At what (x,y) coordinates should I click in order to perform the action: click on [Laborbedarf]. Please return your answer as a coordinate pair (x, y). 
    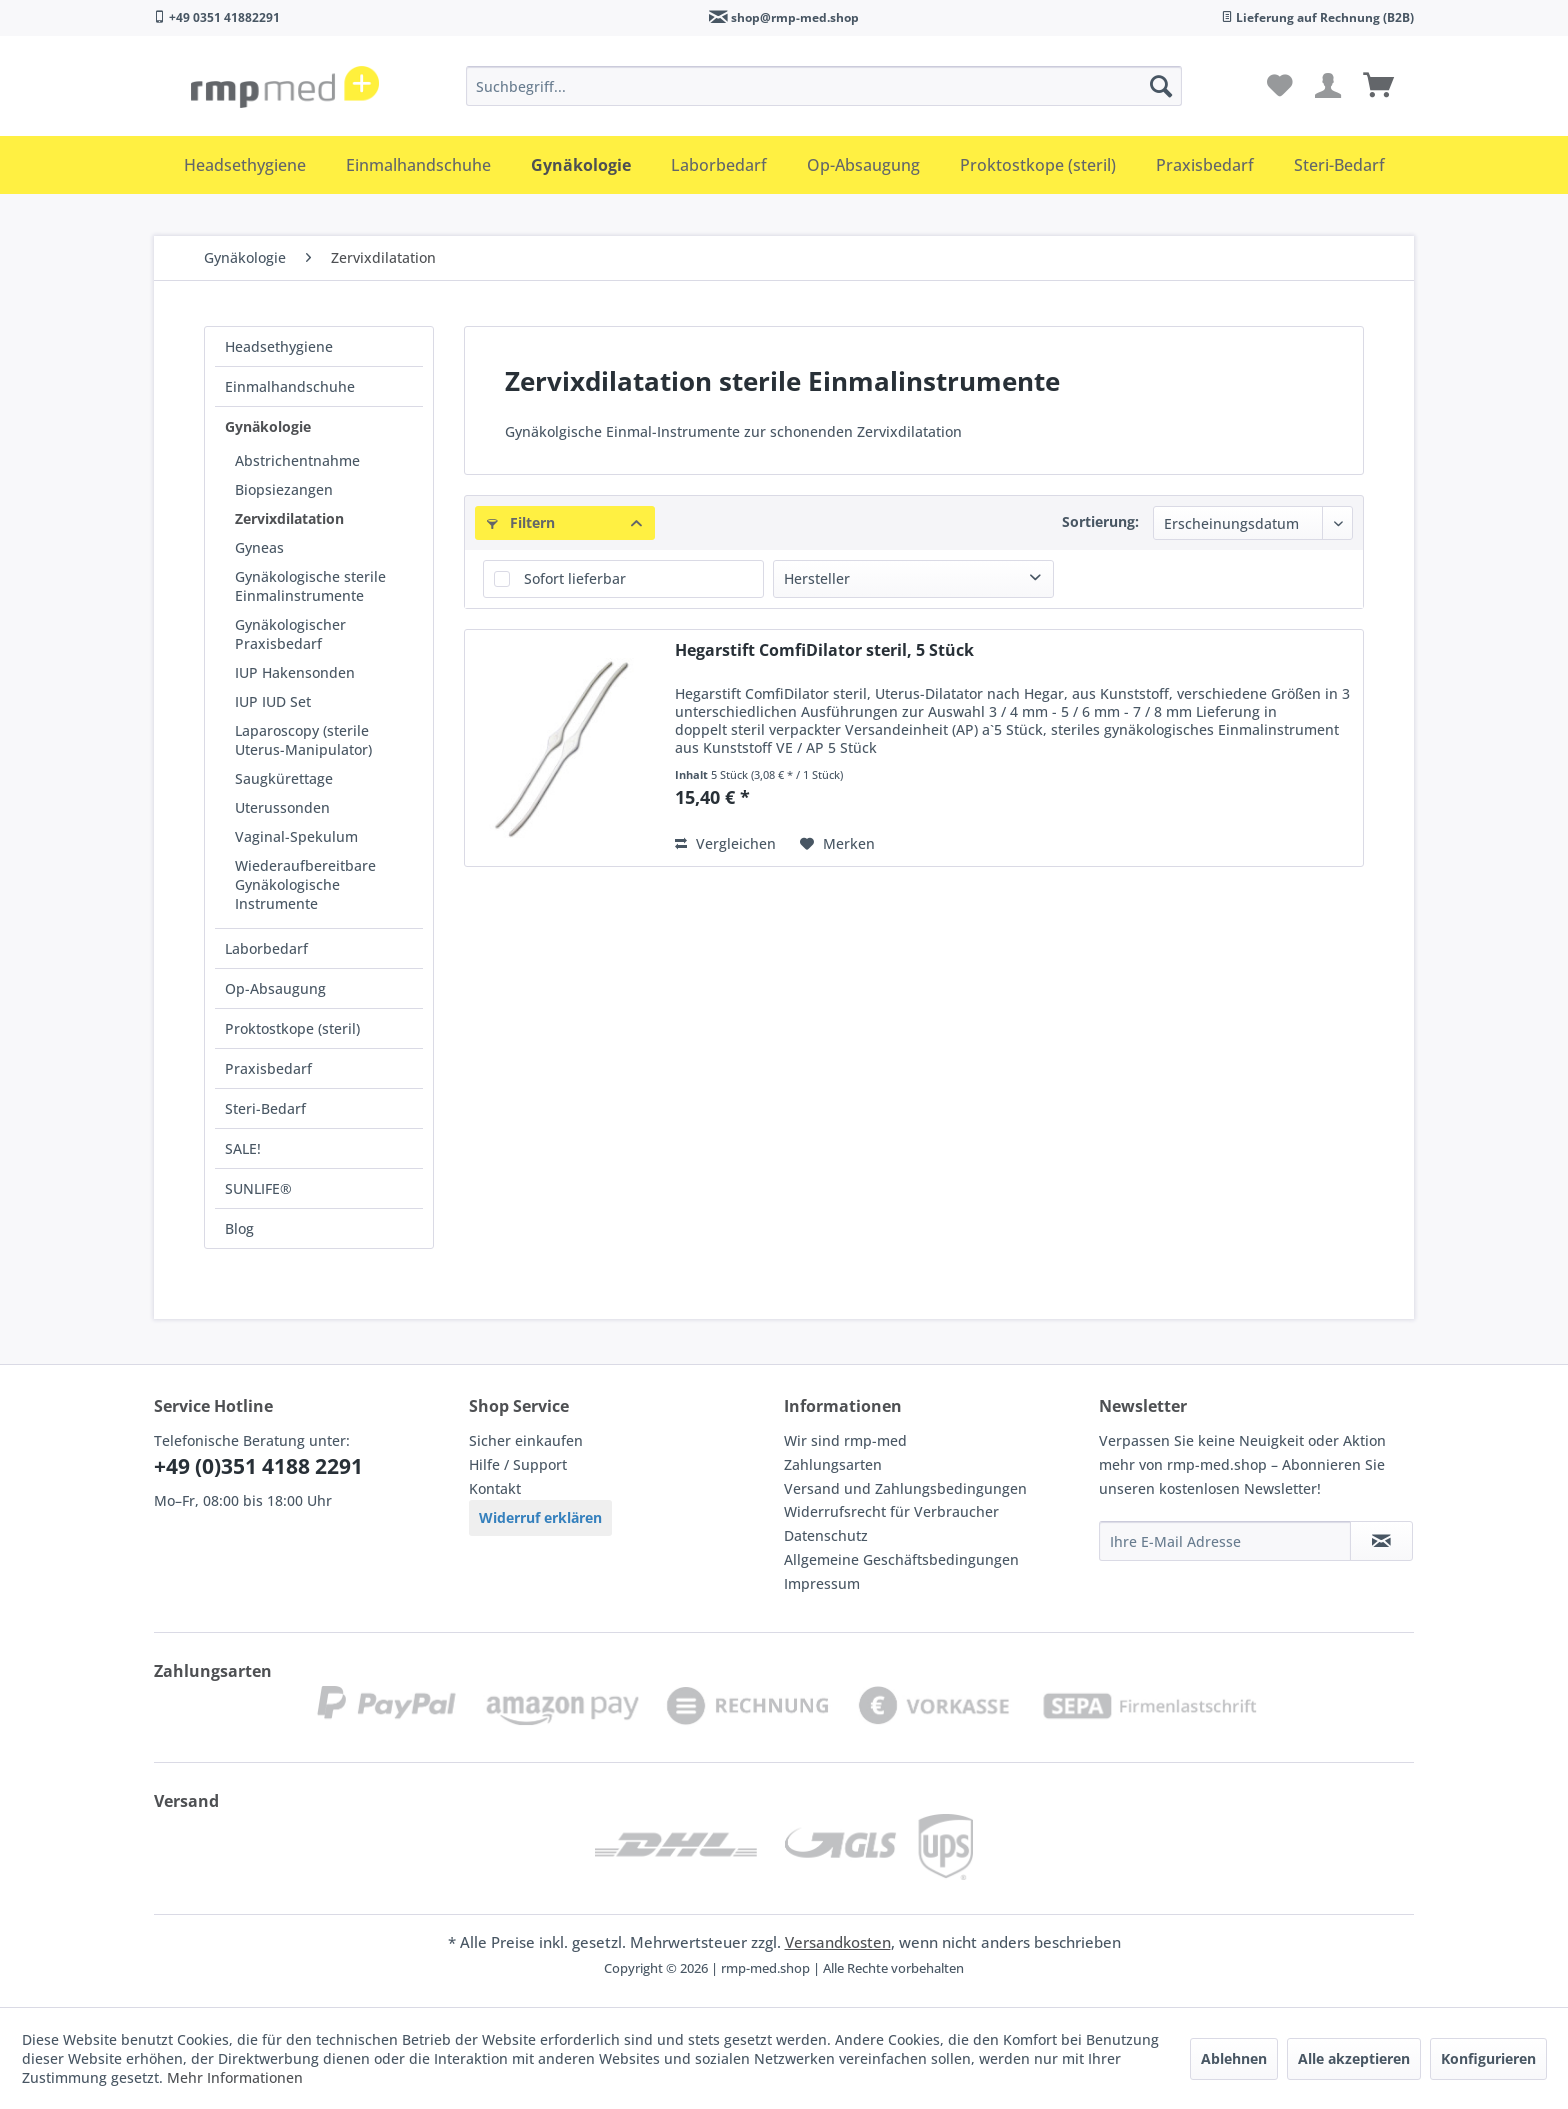
    Looking at the image, I should click on (719, 165).